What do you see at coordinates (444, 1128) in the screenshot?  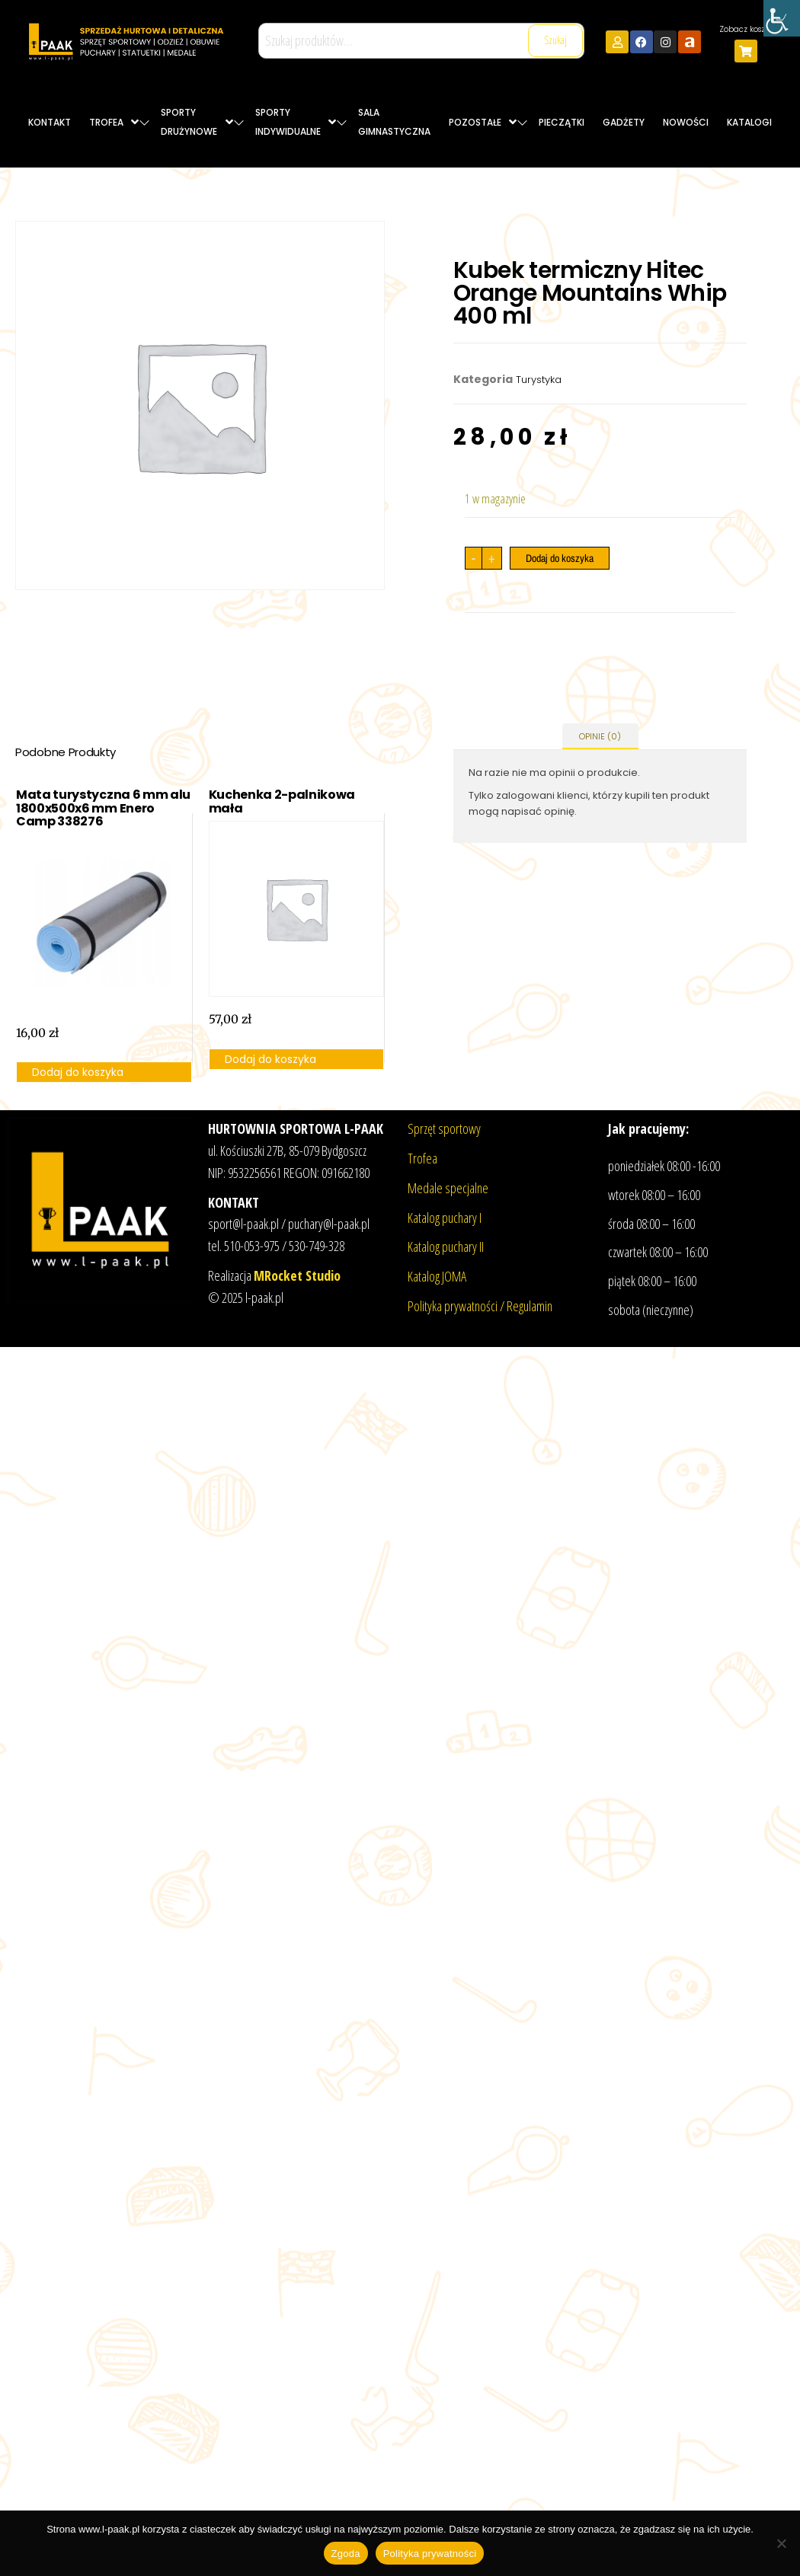 I see `Sprzęt sportowy` at bounding box center [444, 1128].